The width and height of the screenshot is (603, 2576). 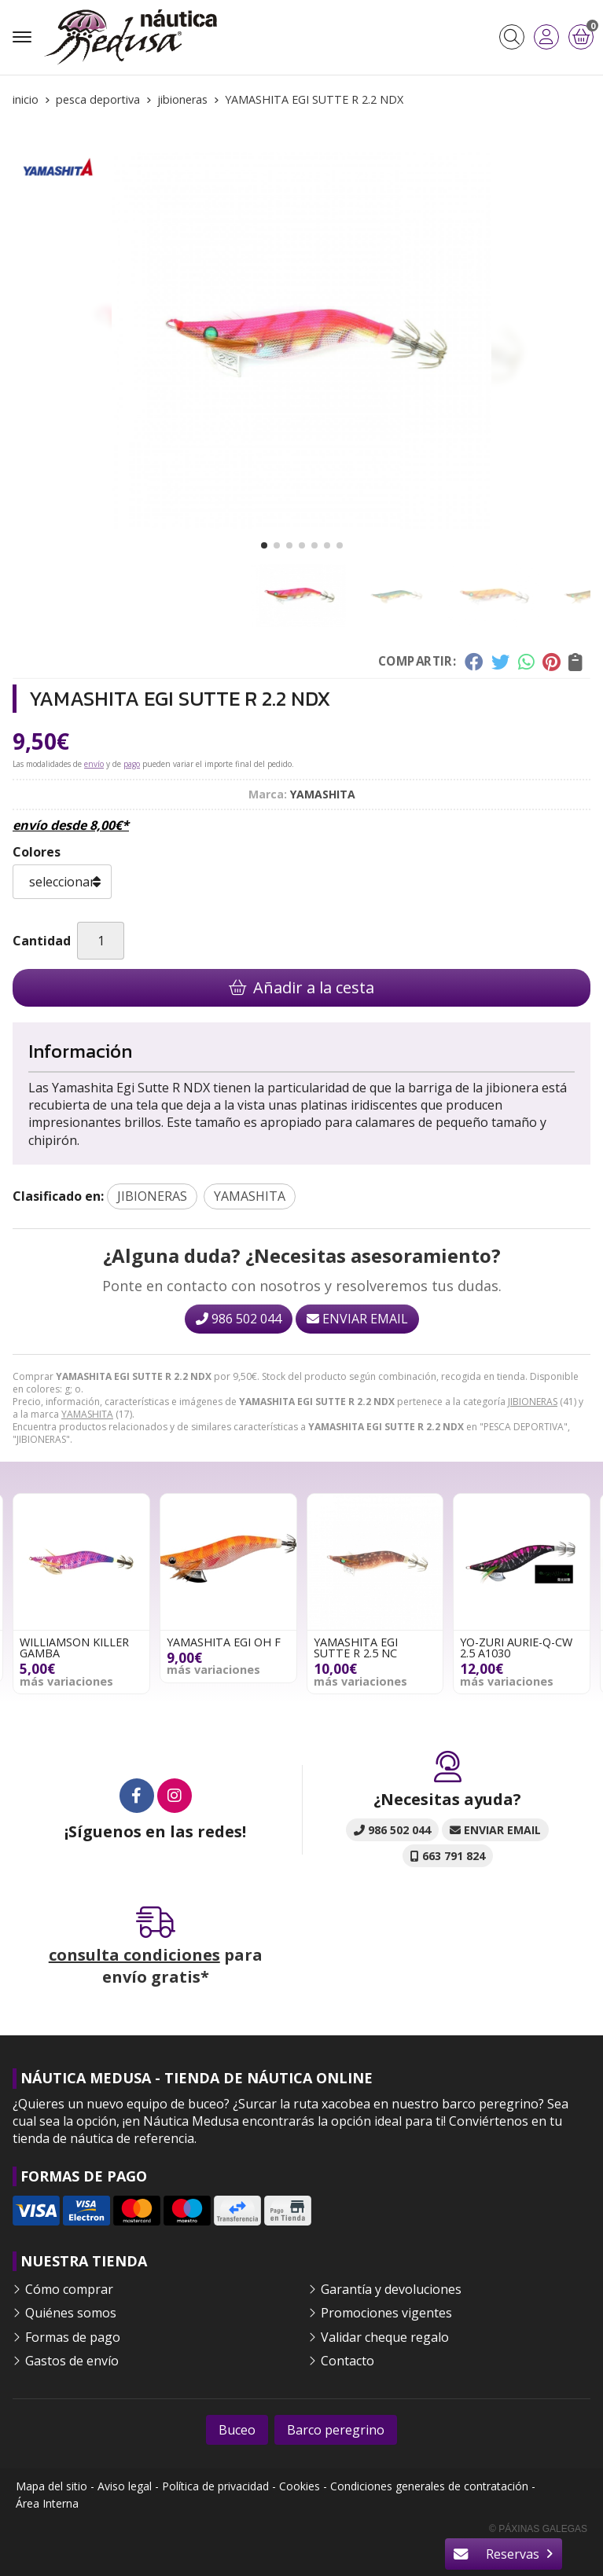 What do you see at coordinates (538, 2528) in the screenshot?
I see `© Páxinas Galegas` at bounding box center [538, 2528].